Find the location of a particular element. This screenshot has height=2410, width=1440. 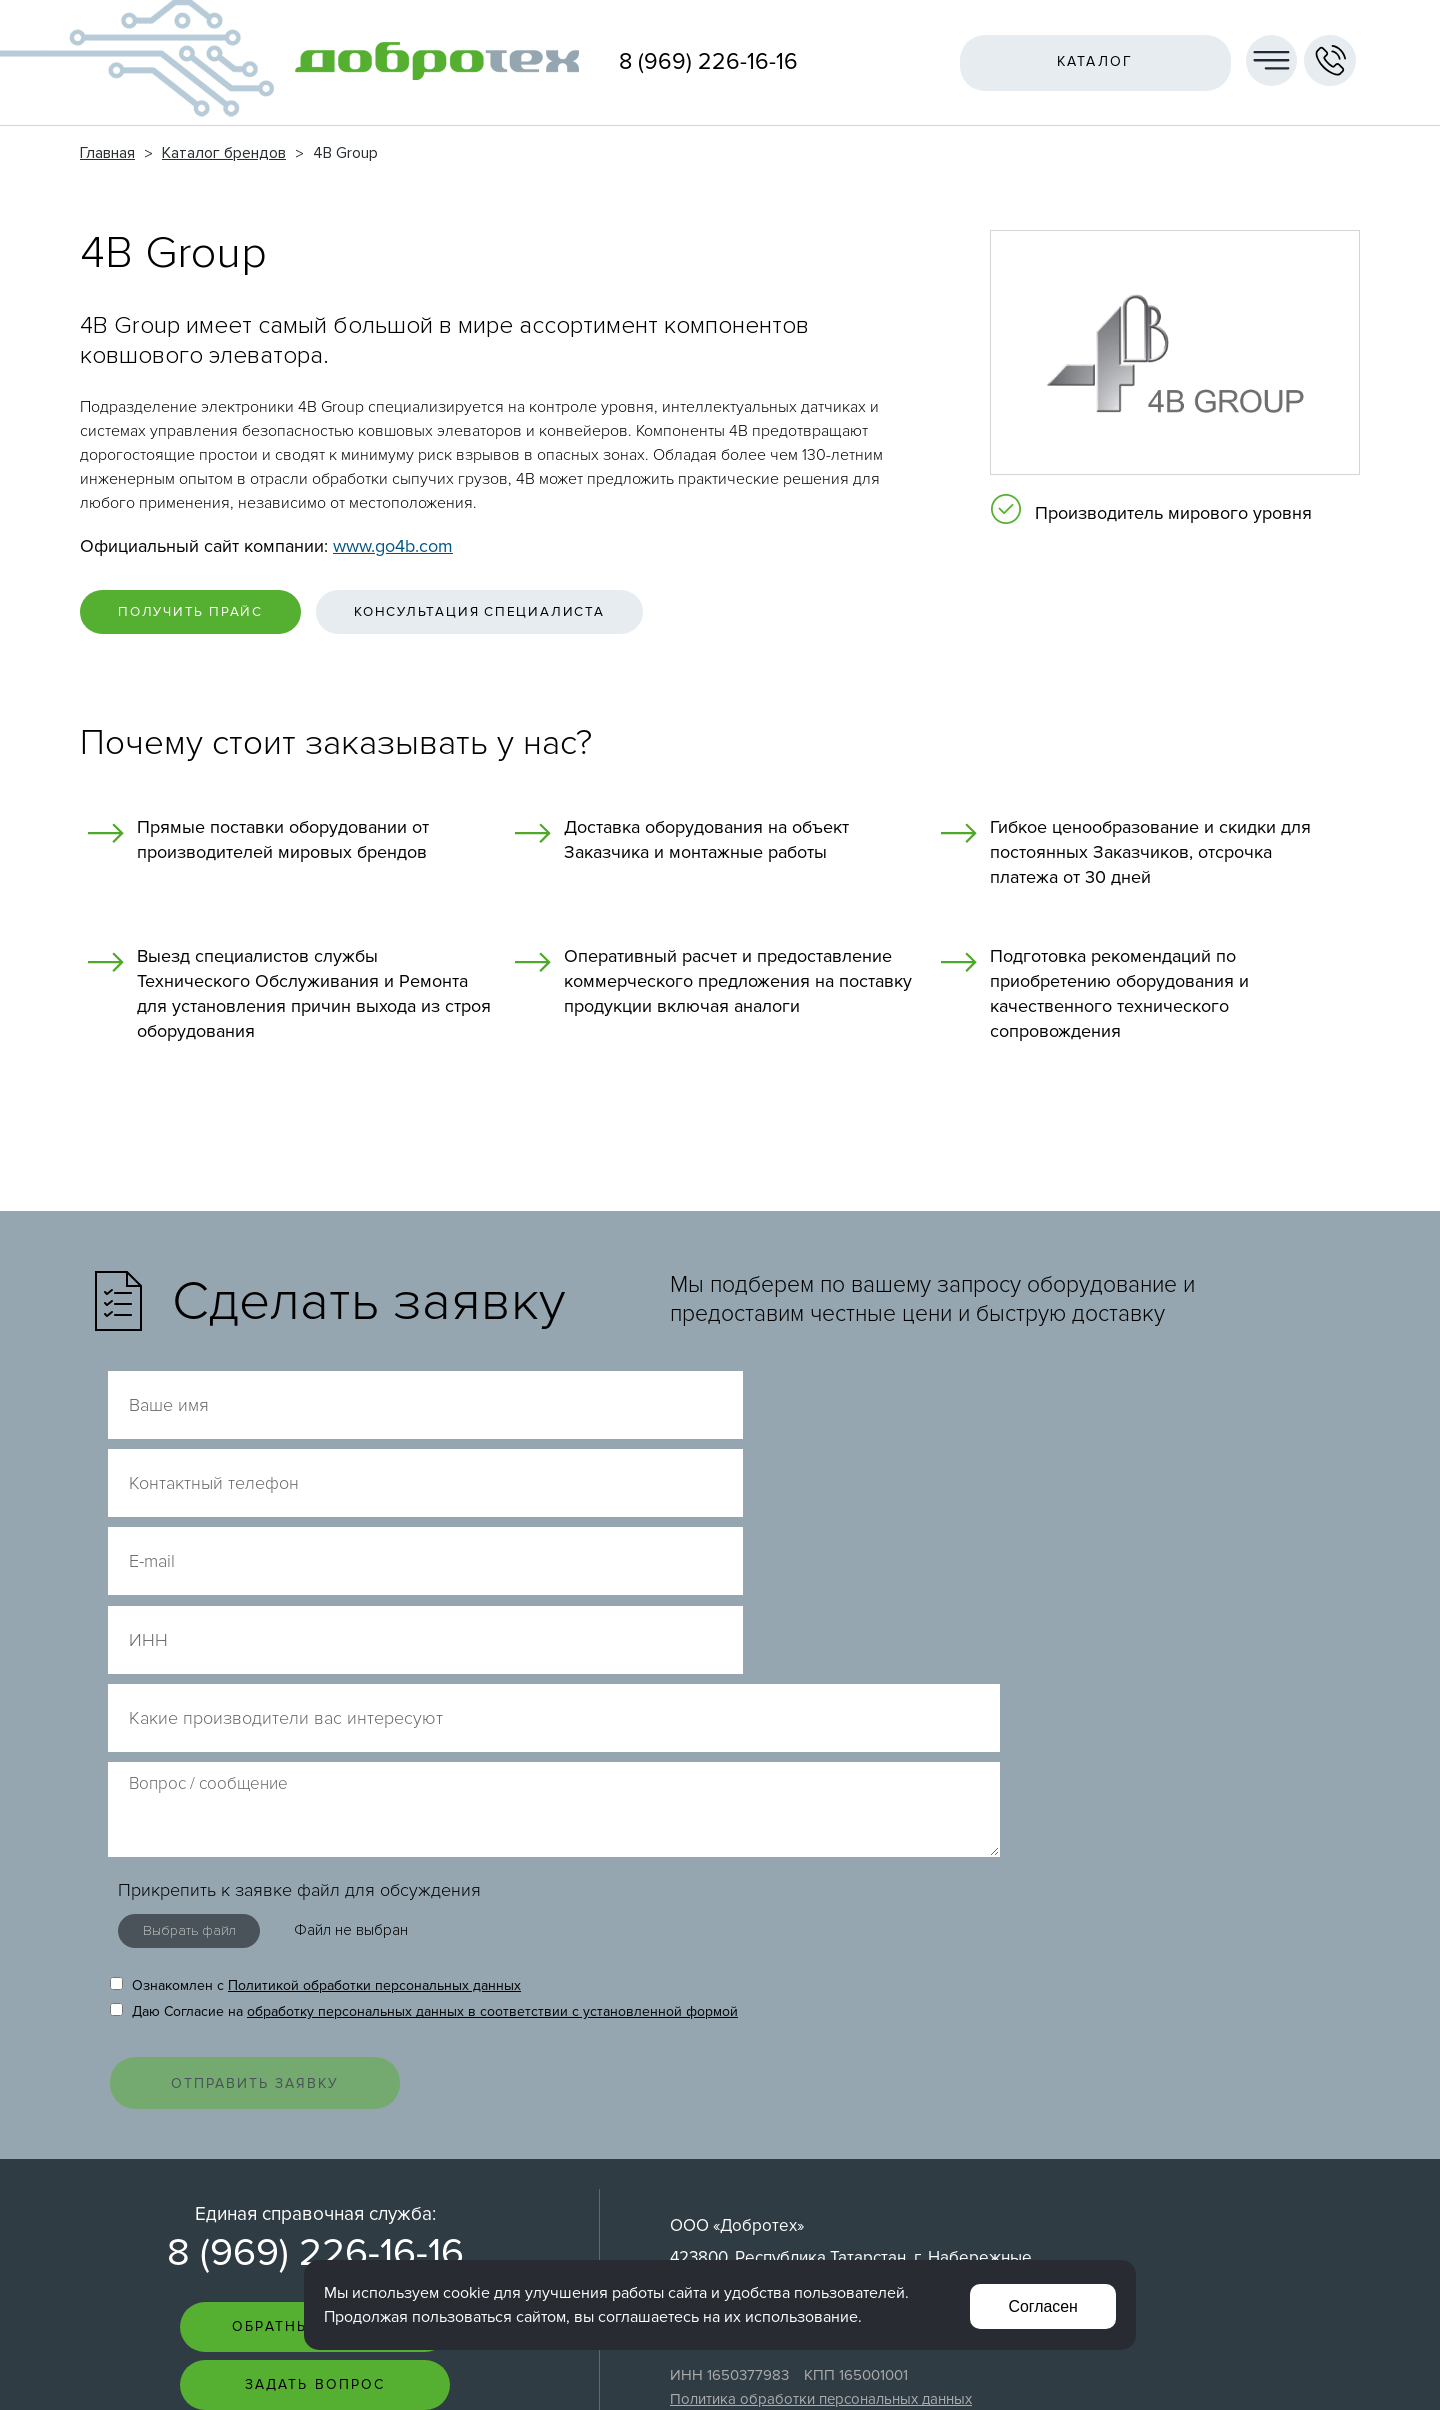

Получить прайс is located at coordinates (200, 613).